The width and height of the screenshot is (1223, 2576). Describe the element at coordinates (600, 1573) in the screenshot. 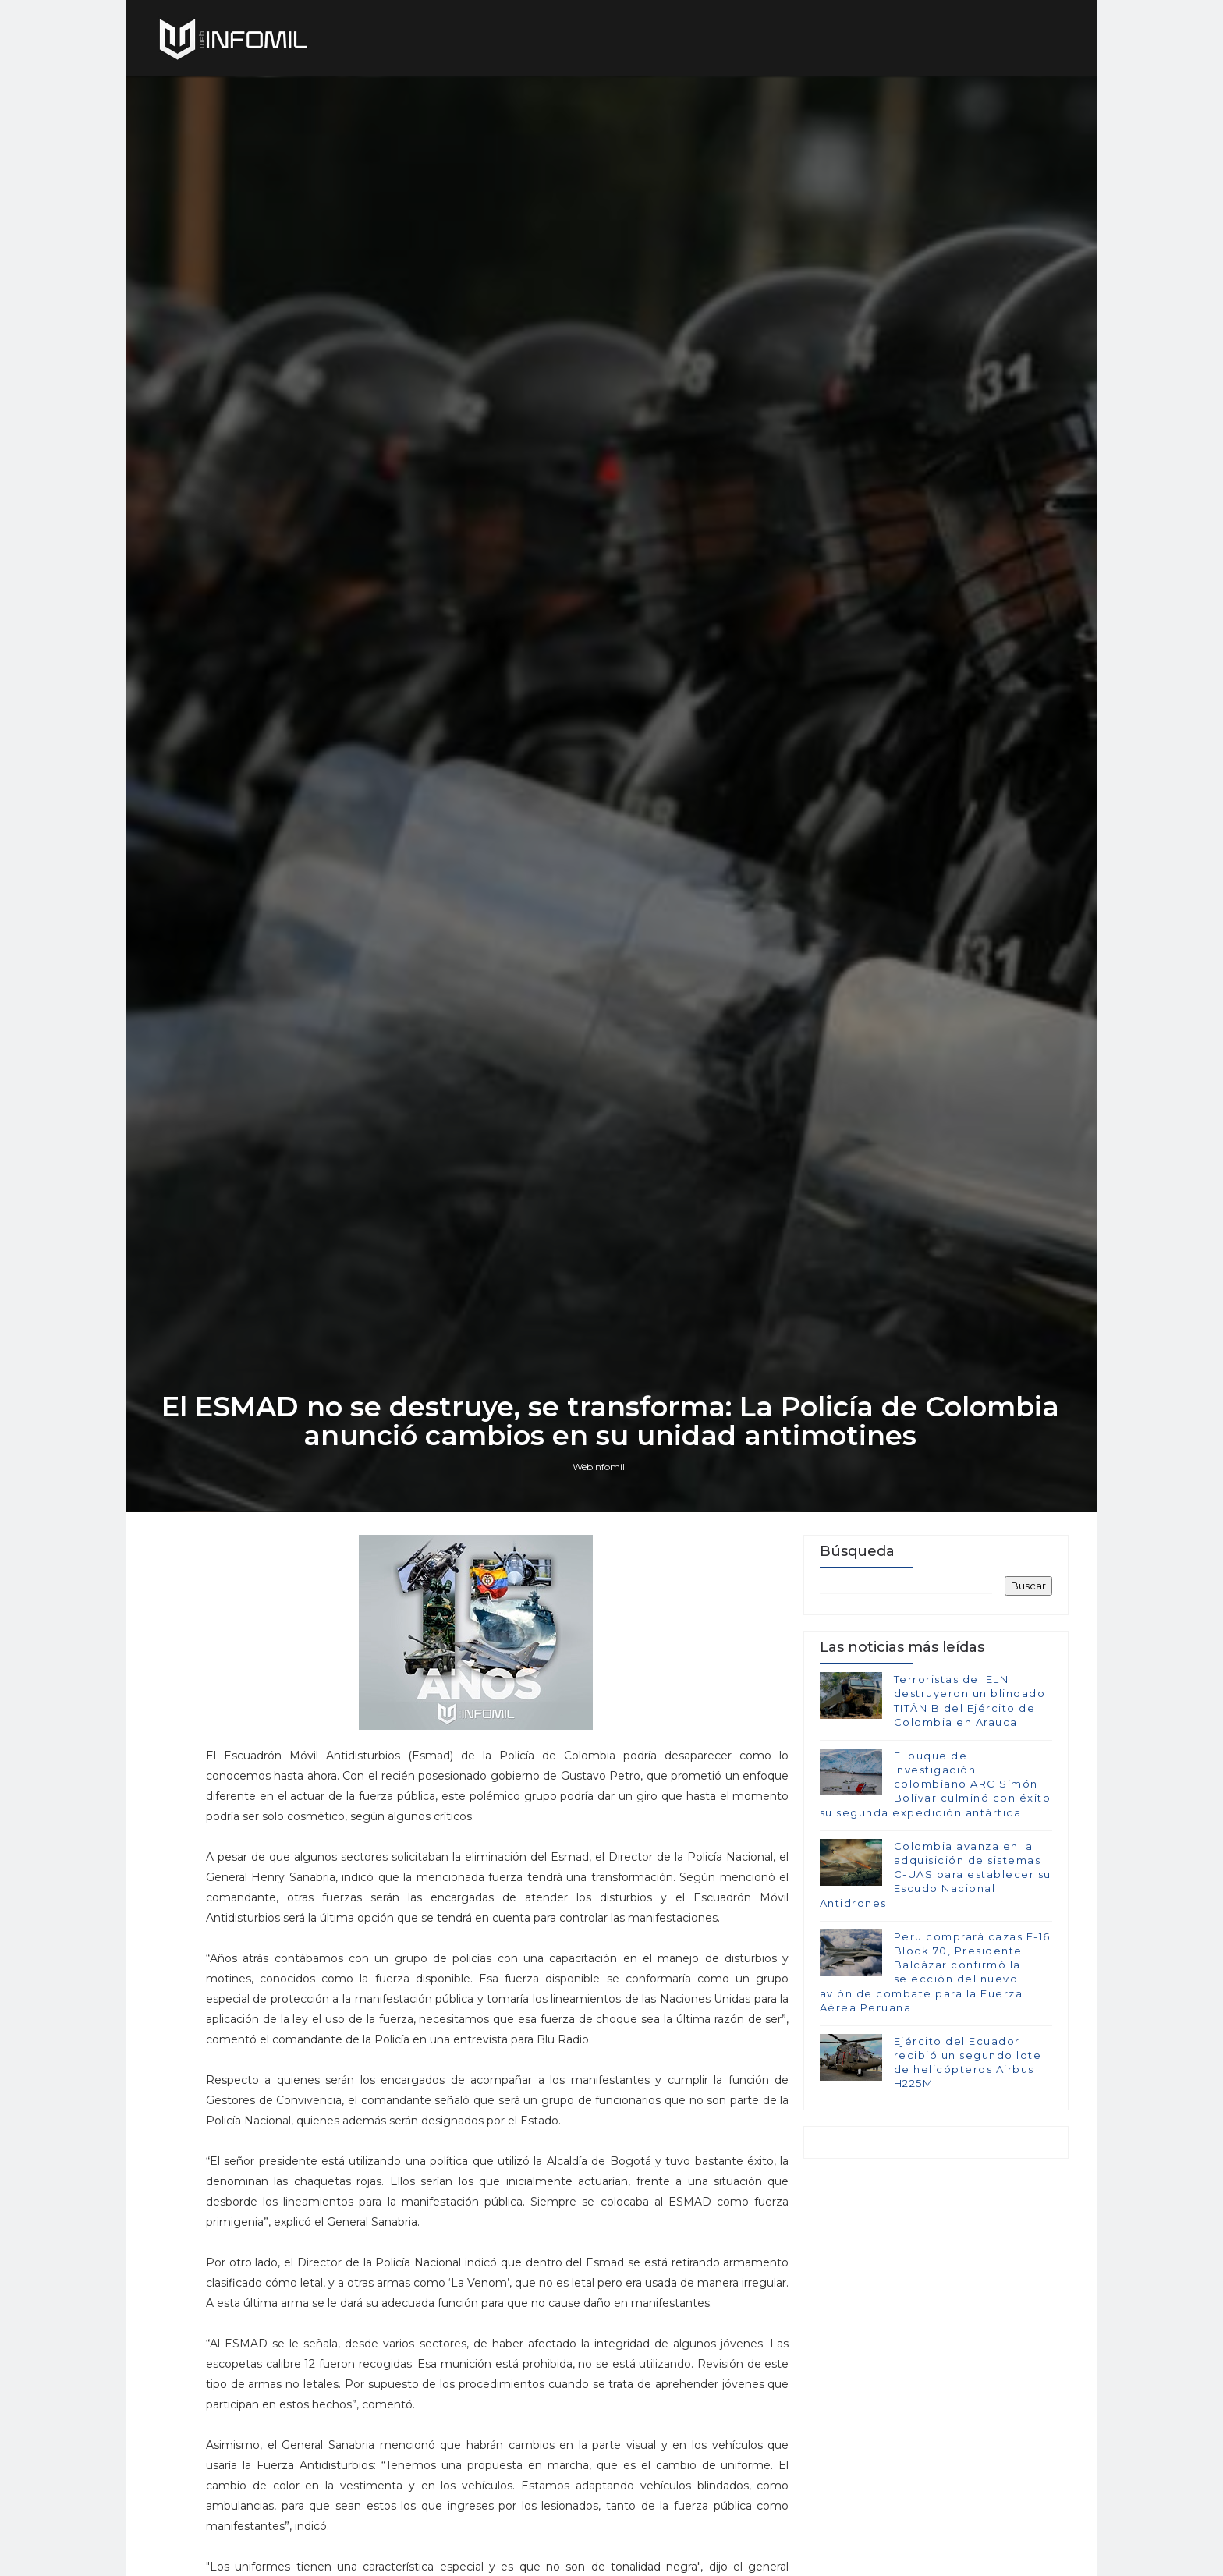

I see `Webinfomil` at that location.